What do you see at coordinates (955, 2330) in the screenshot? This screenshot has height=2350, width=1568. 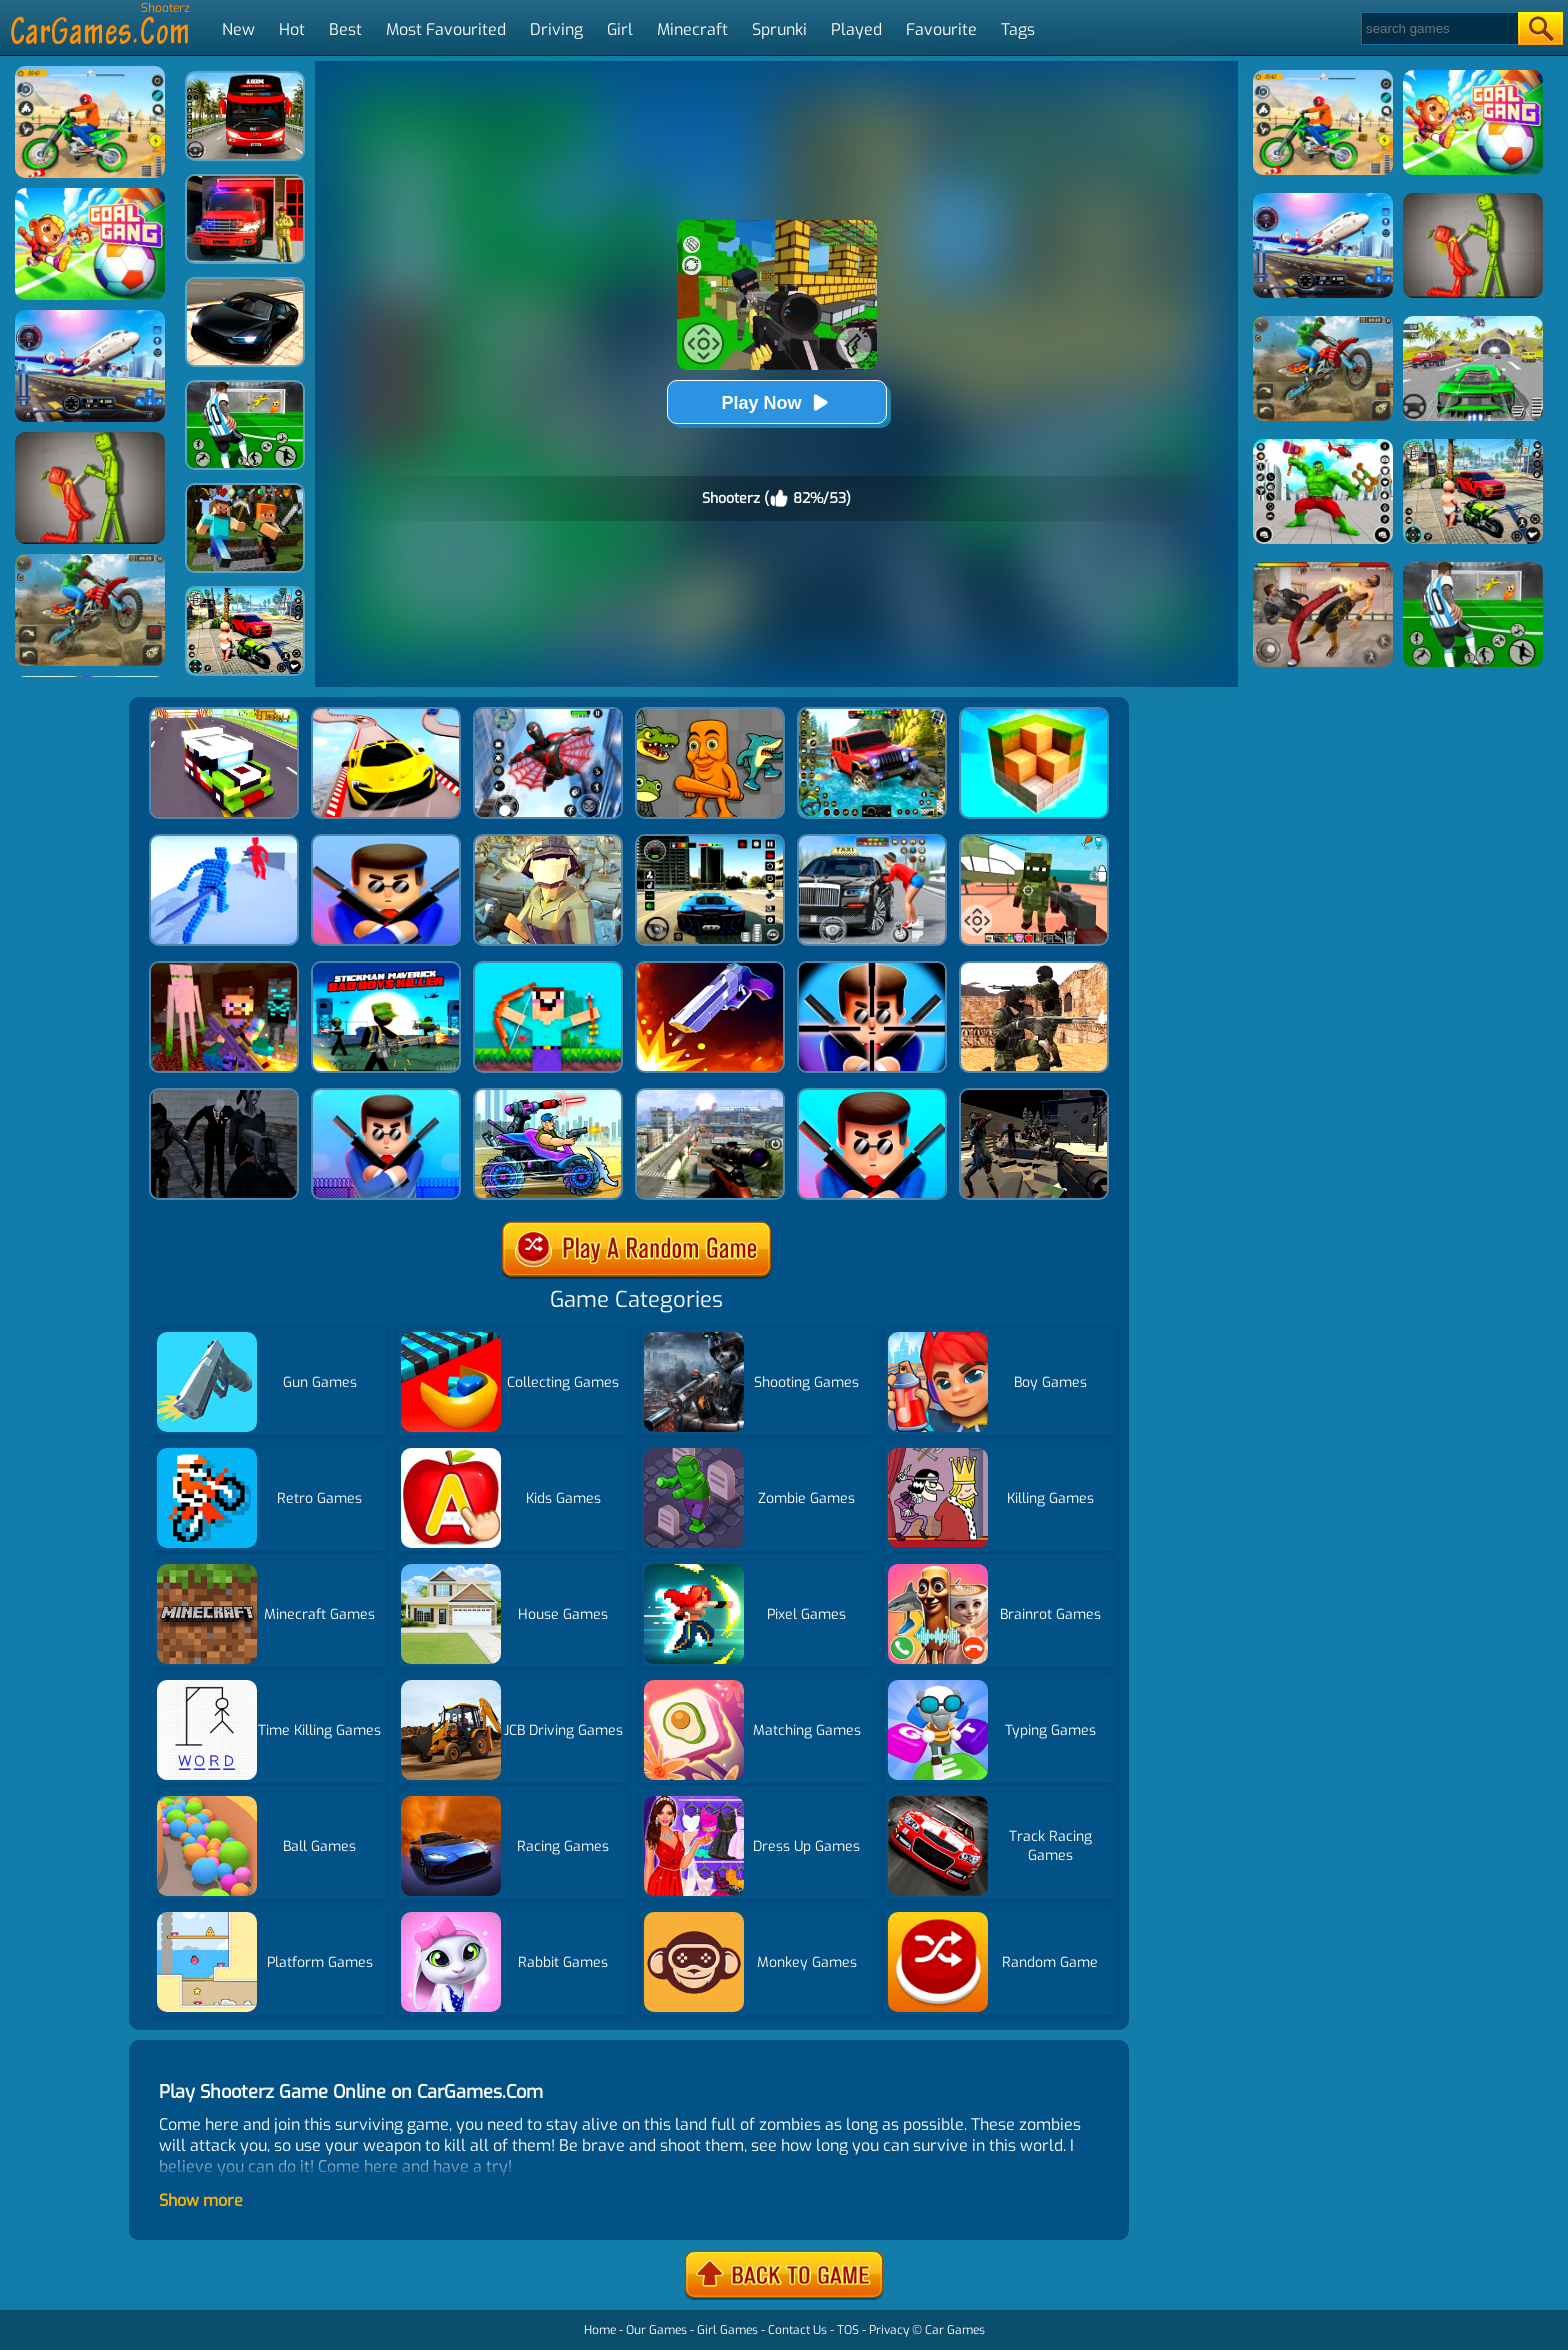 I see `Car Games` at bounding box center [955, 2330].